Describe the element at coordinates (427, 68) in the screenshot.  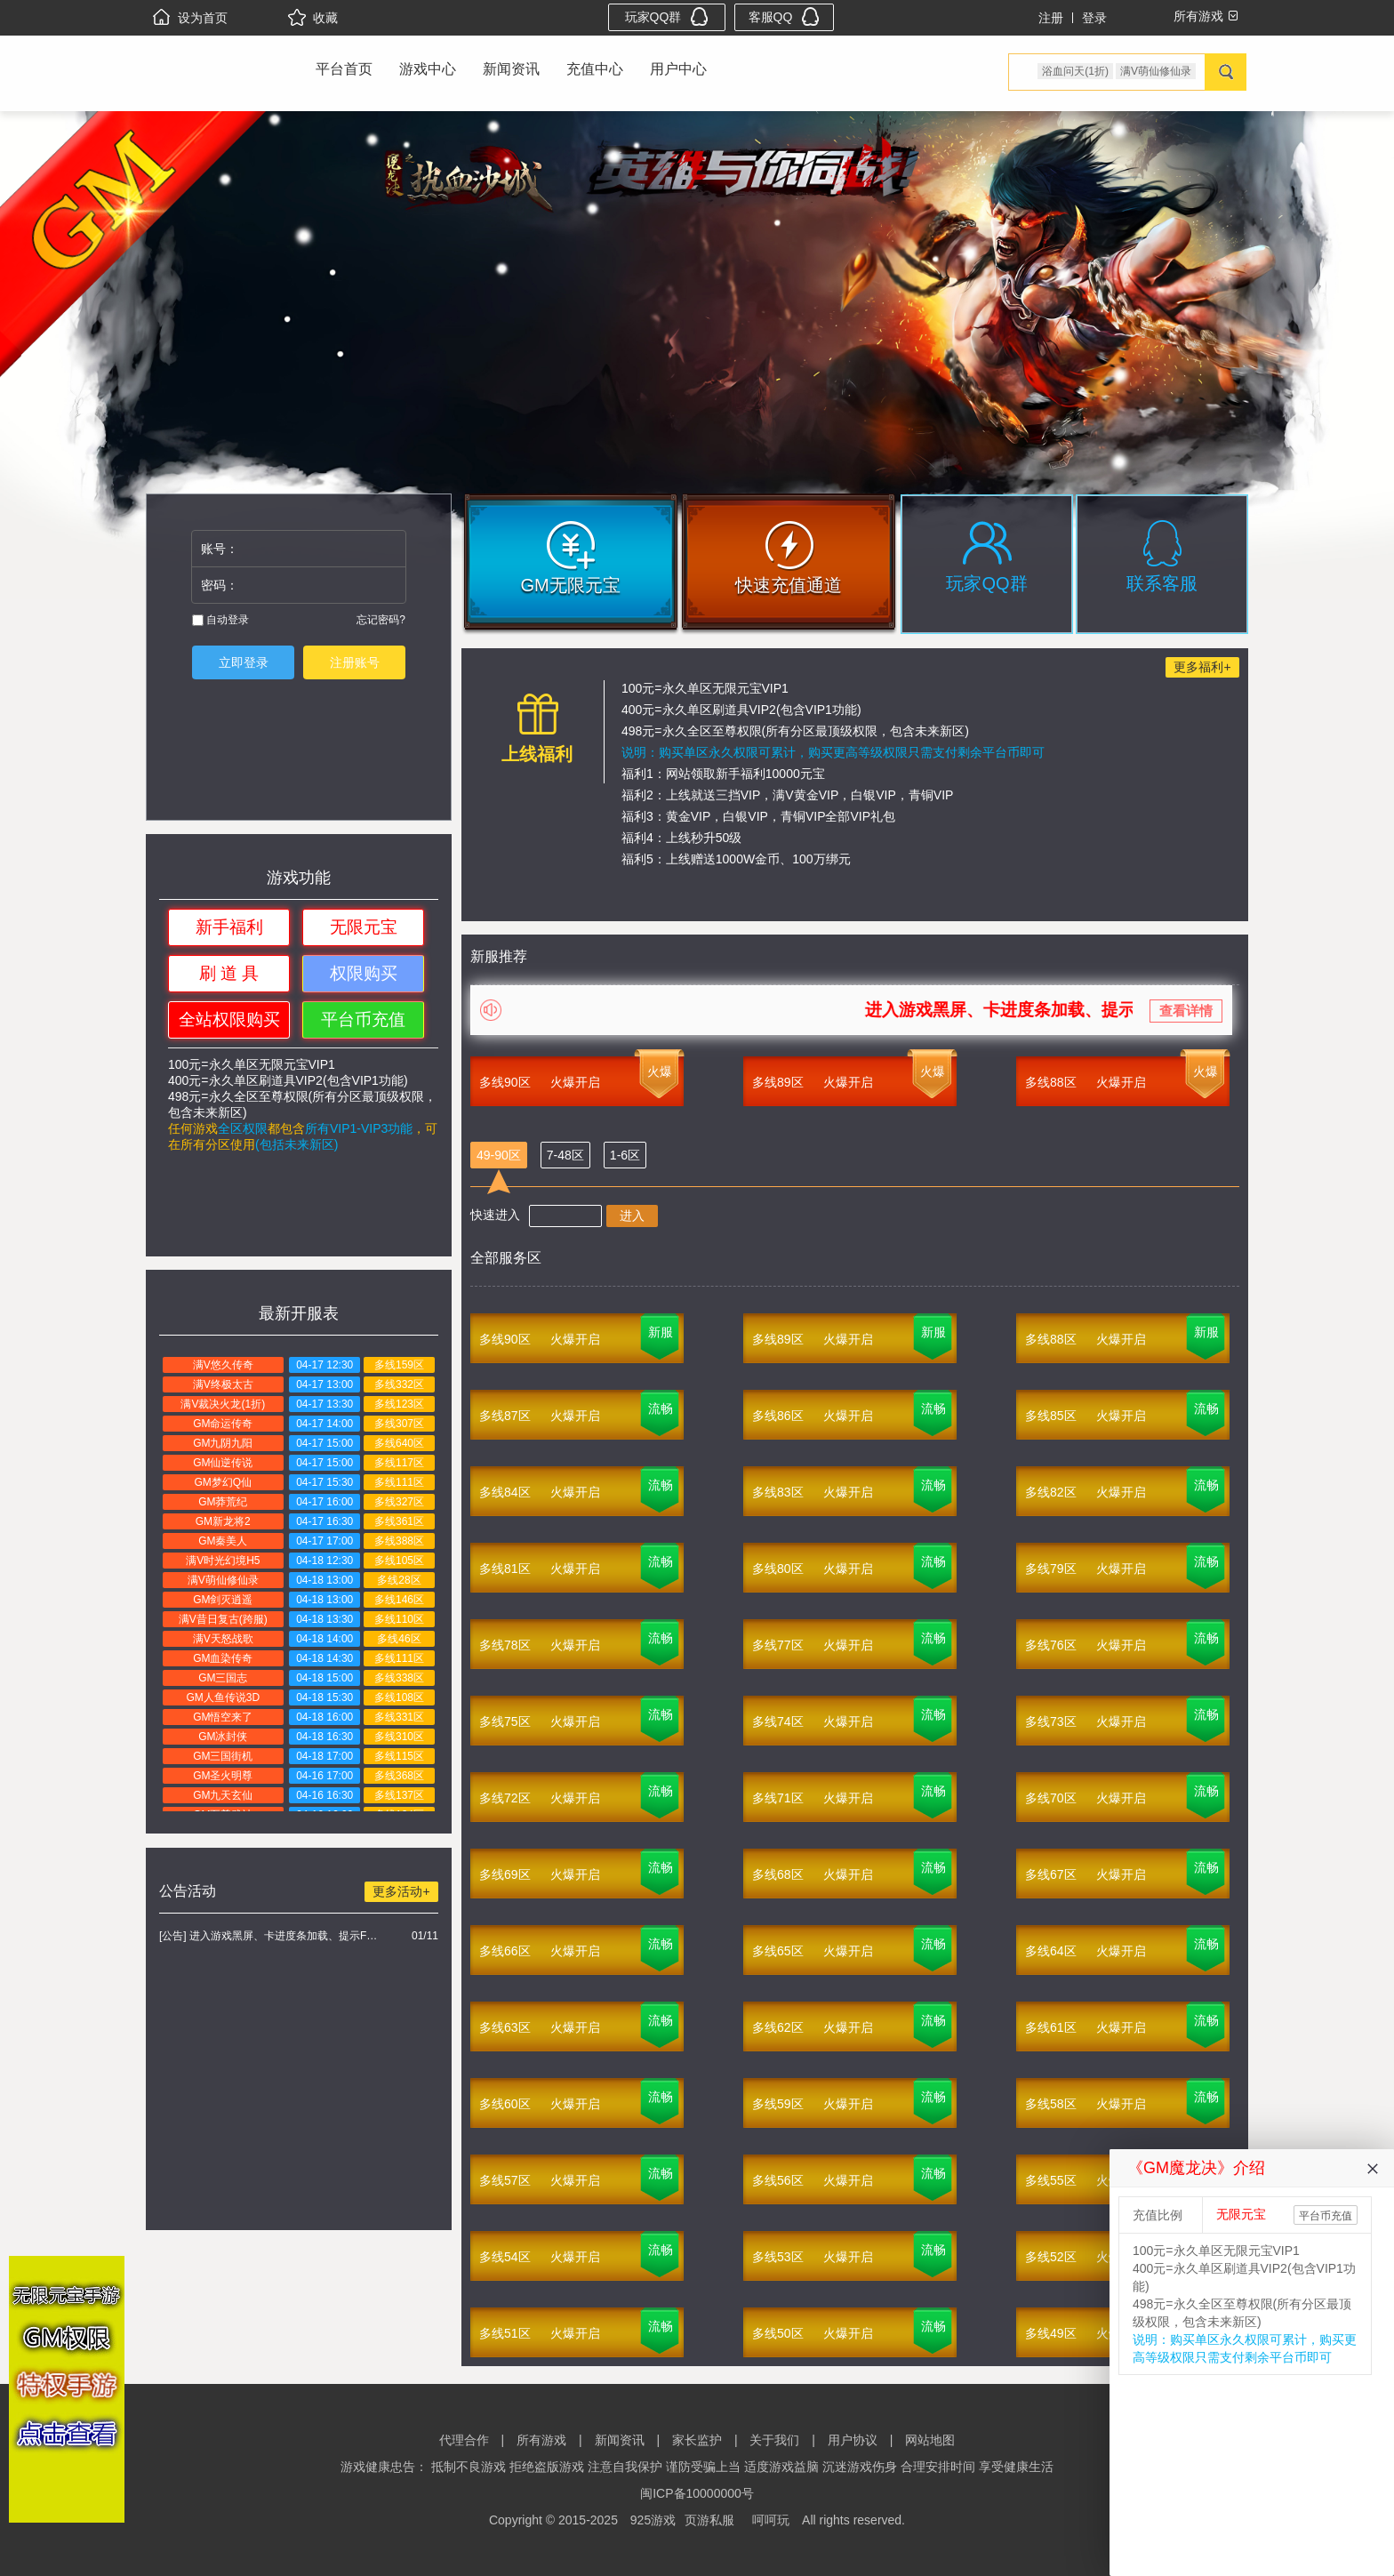
I see `游戏中心` at that location.